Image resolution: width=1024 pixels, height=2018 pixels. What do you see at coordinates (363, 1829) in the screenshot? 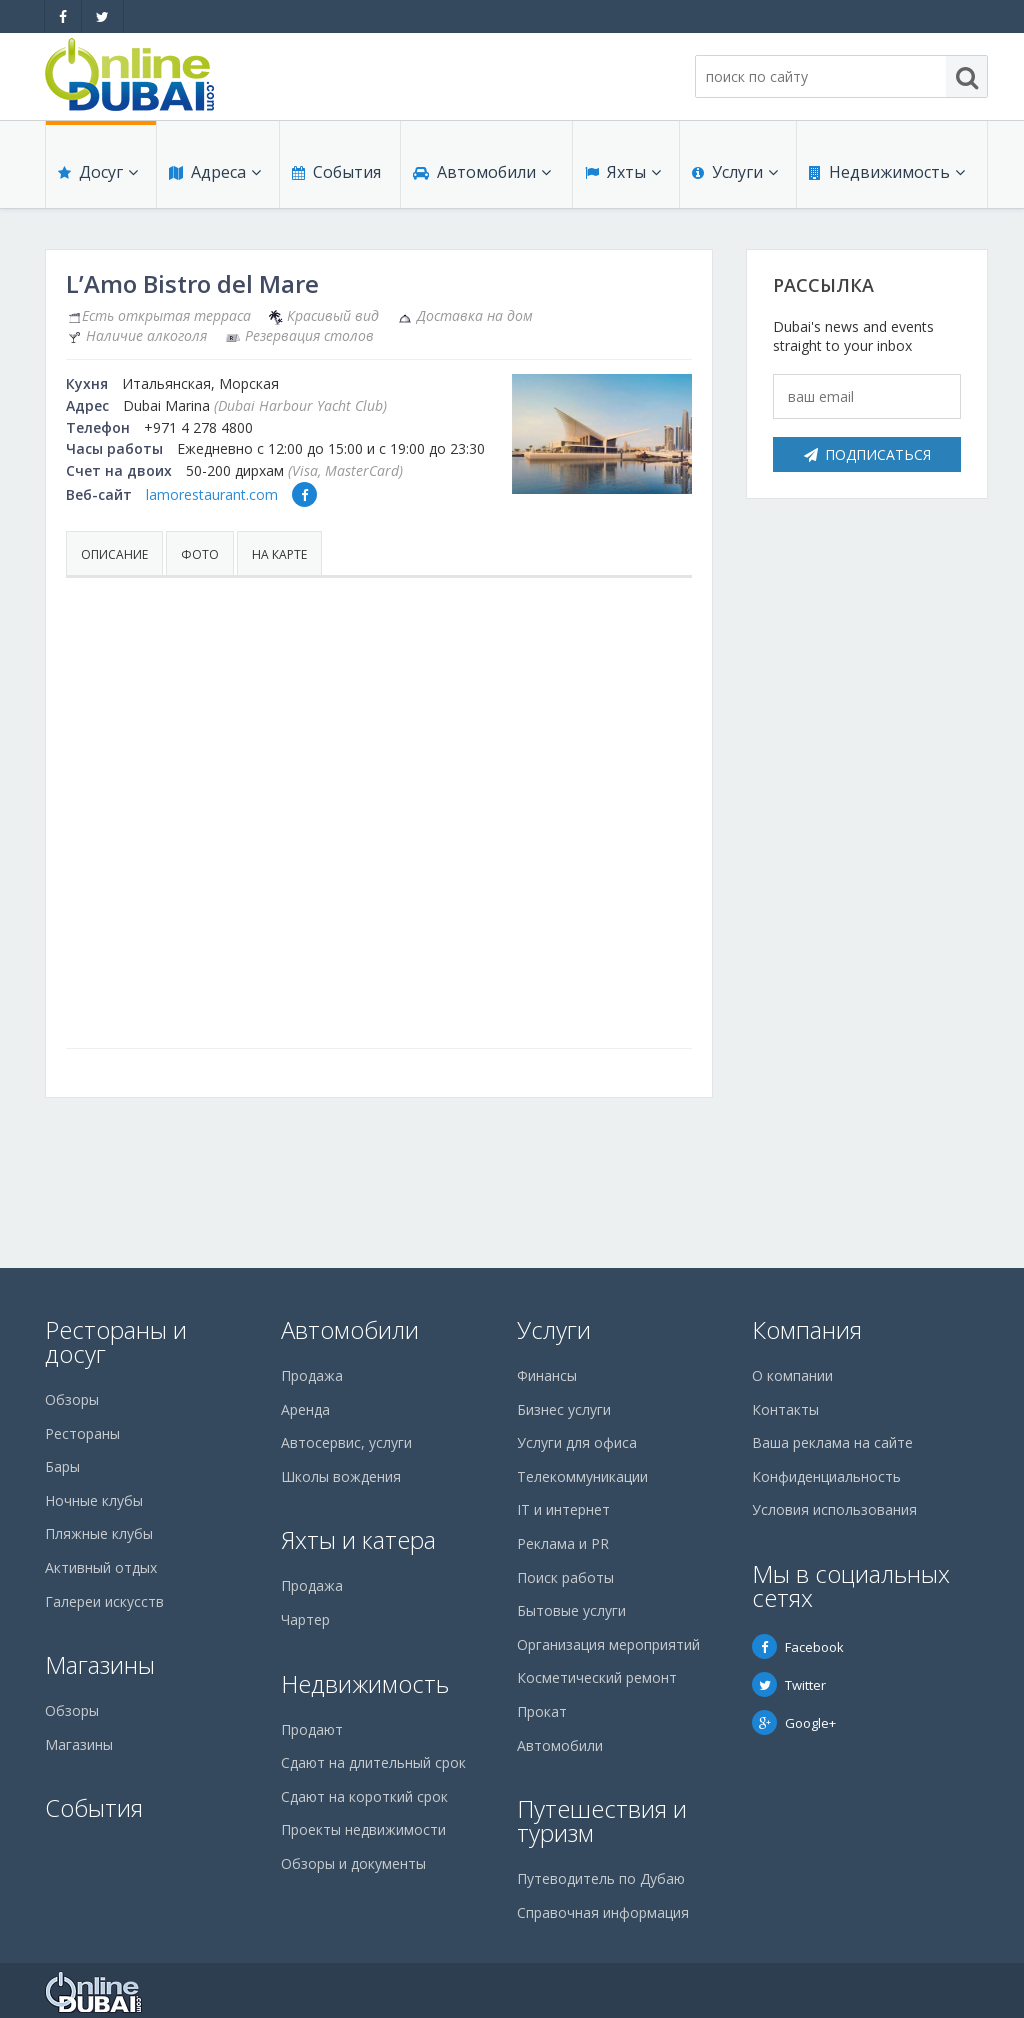
I see `Проекты недвижимости` at bounding box center [363, 1829].